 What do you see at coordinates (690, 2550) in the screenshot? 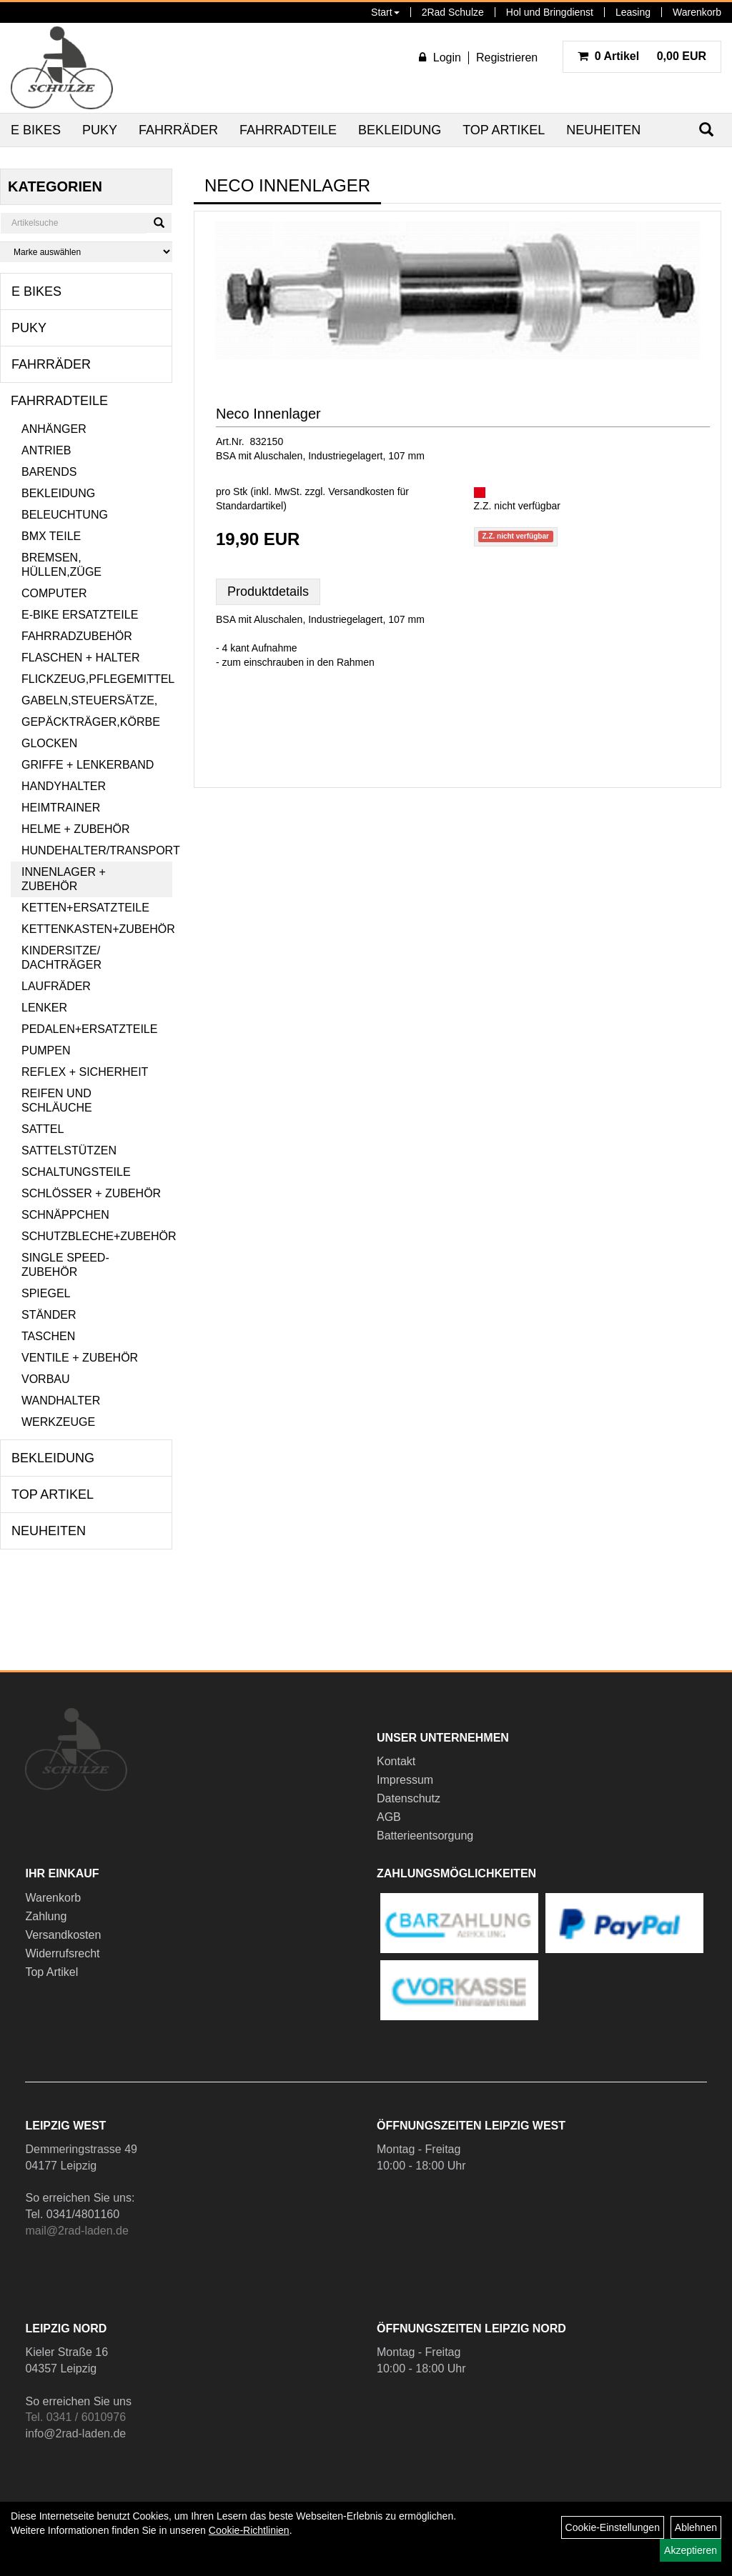
I see `Akzeptieren` at bounding box center [690, 2550].